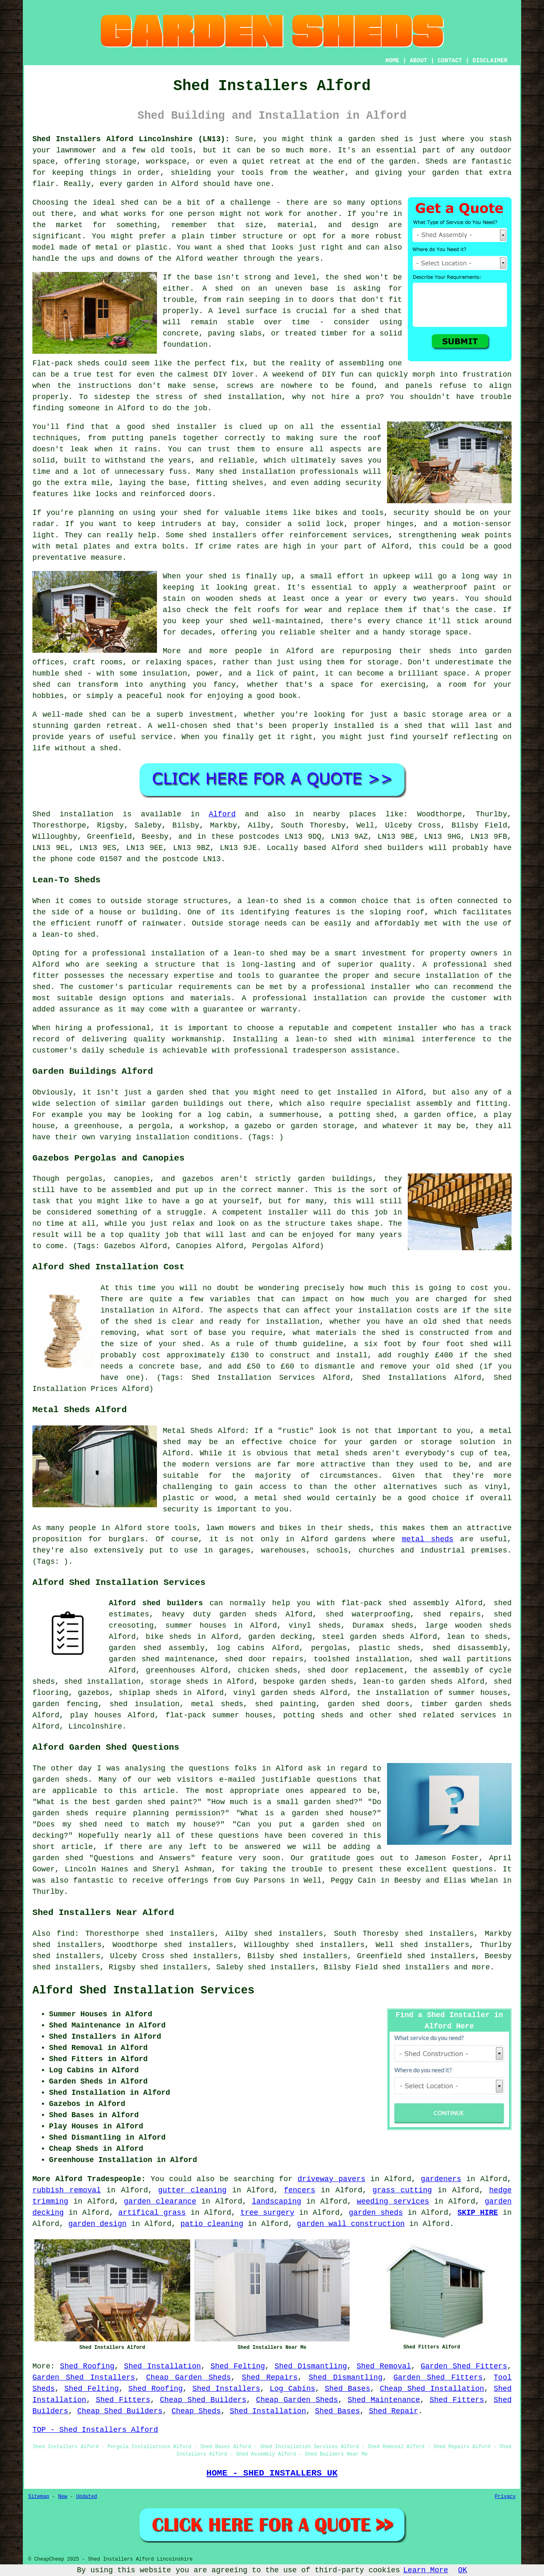 The image size is (544, 2576). I want to click on garden buildings, so click(188, 1103).